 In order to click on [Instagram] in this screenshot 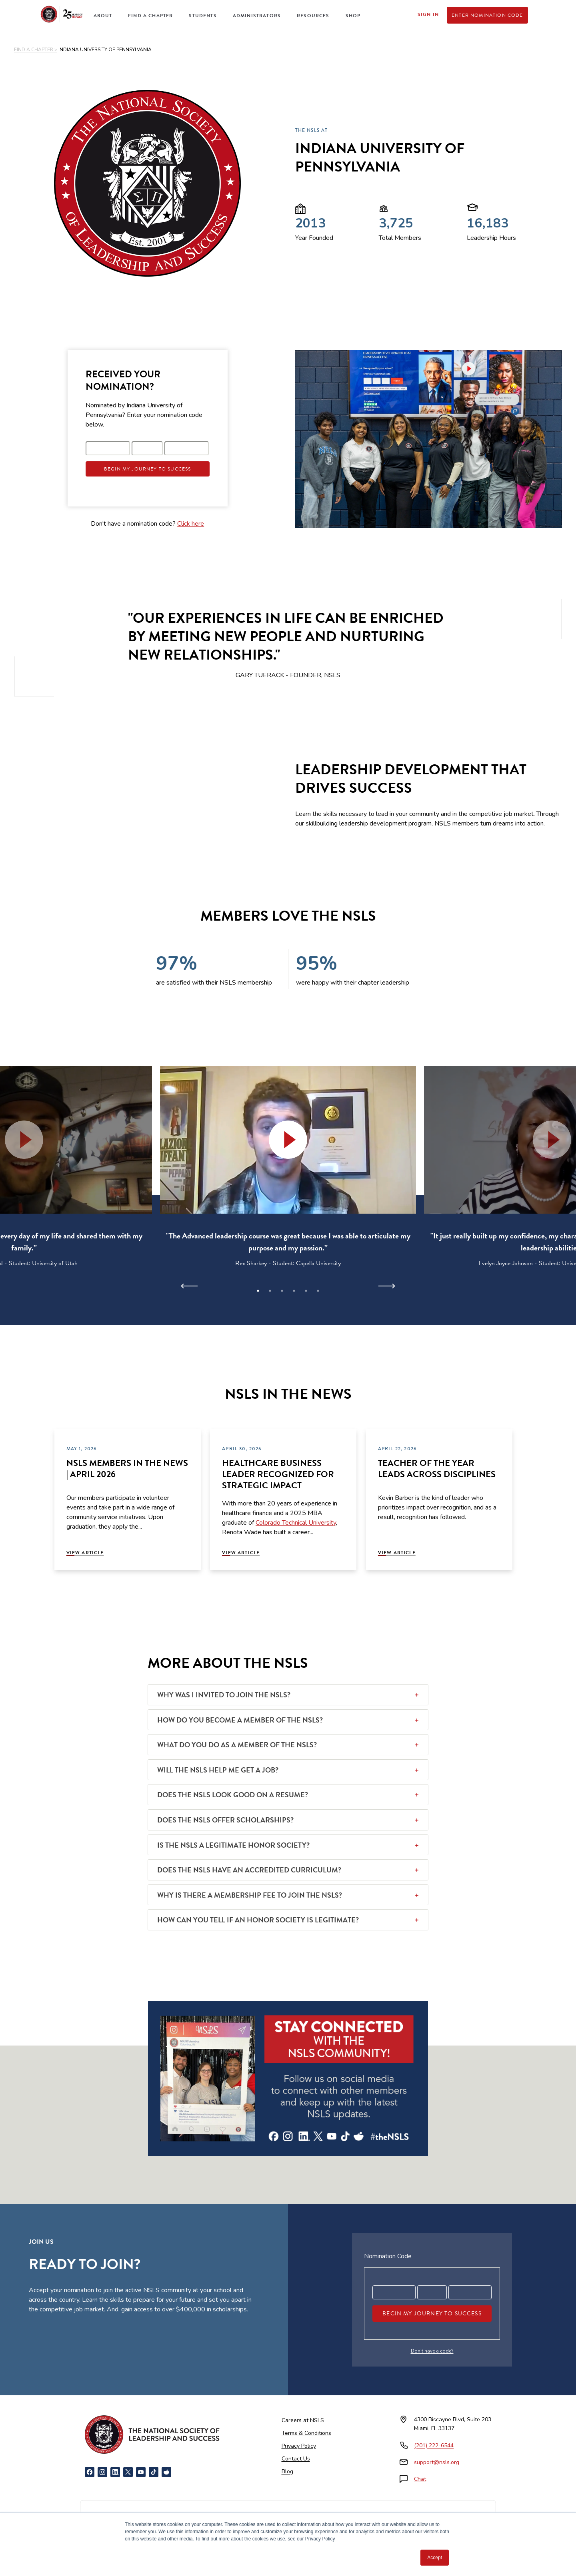, I will do `click(102, 2472)`.